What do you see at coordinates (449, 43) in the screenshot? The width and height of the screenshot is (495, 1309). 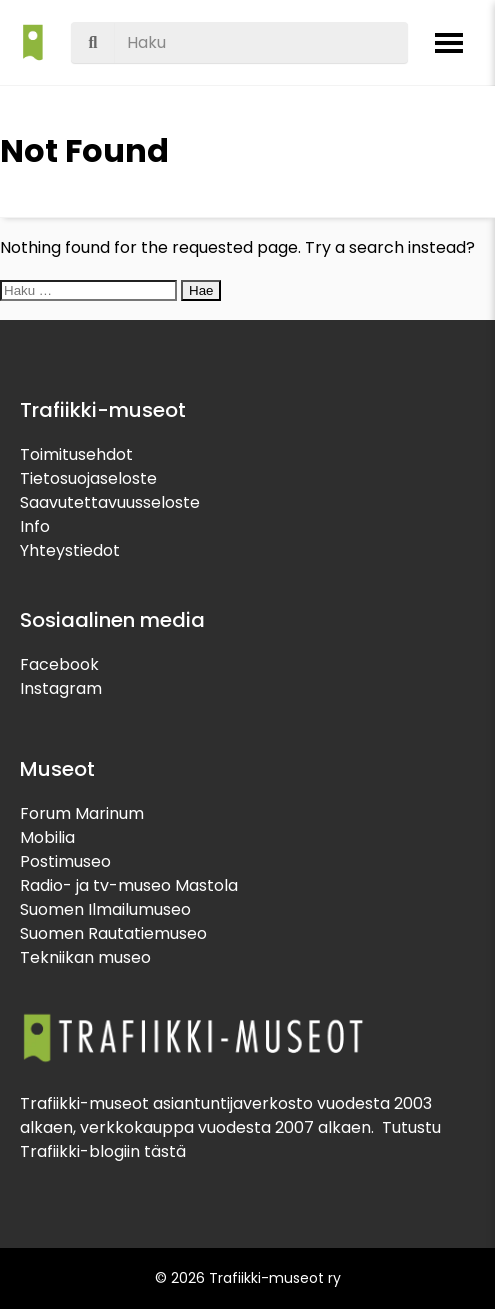 I see `[Avaa valikko]` at bounding box center [449, 43].